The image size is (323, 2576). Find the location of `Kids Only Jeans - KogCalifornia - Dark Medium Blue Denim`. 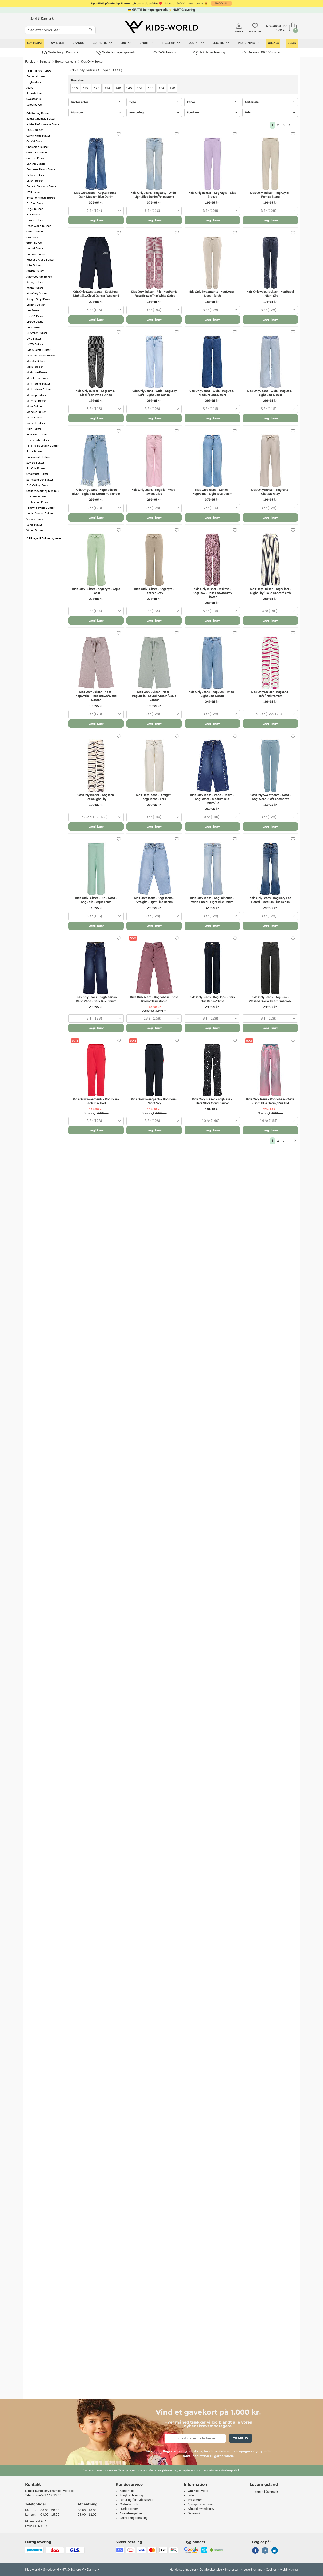

Kids Only Jeans - KogCalifornia - Dark Medium Blue Denim is located at coordinates (96, 195).